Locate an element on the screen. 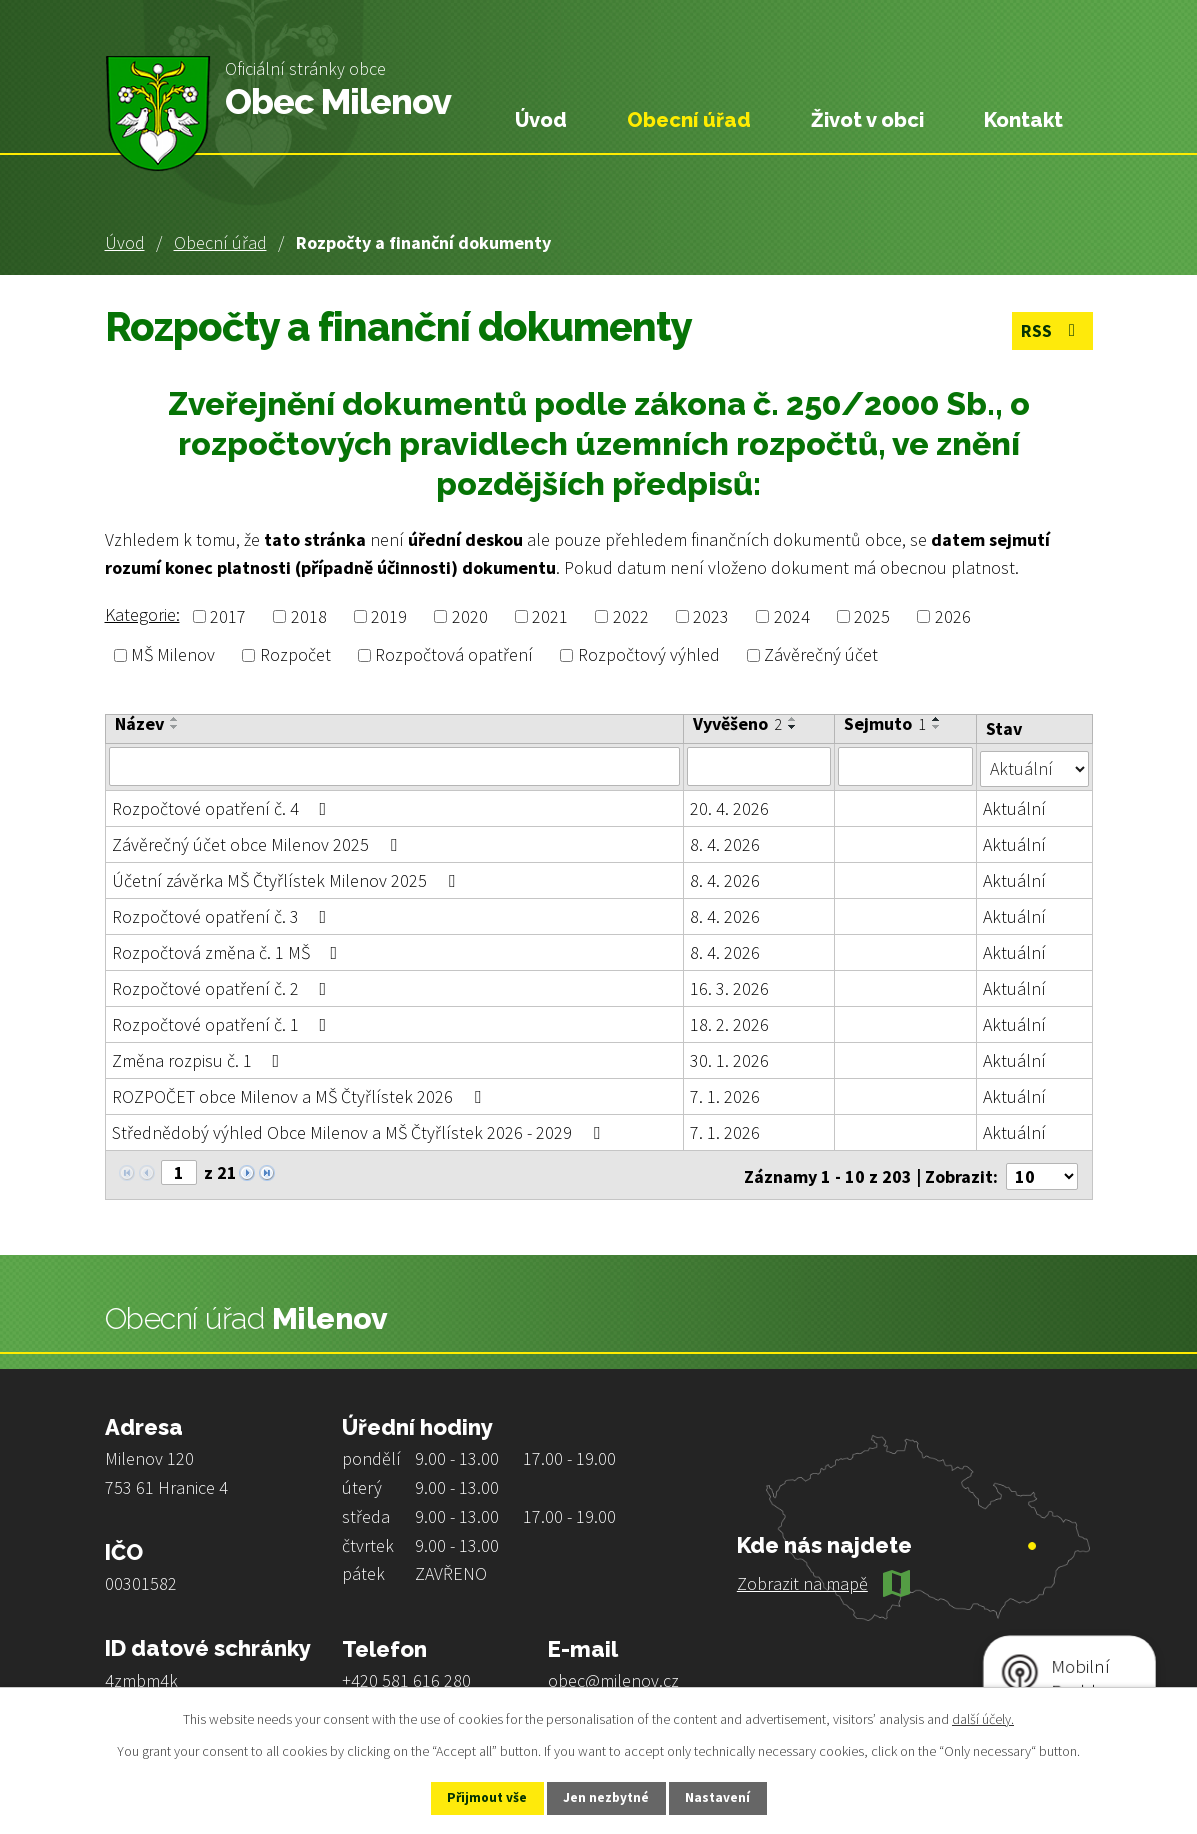 This screenshot has width=1197, height=1834. 2020 is located at coordinates (470, 616).